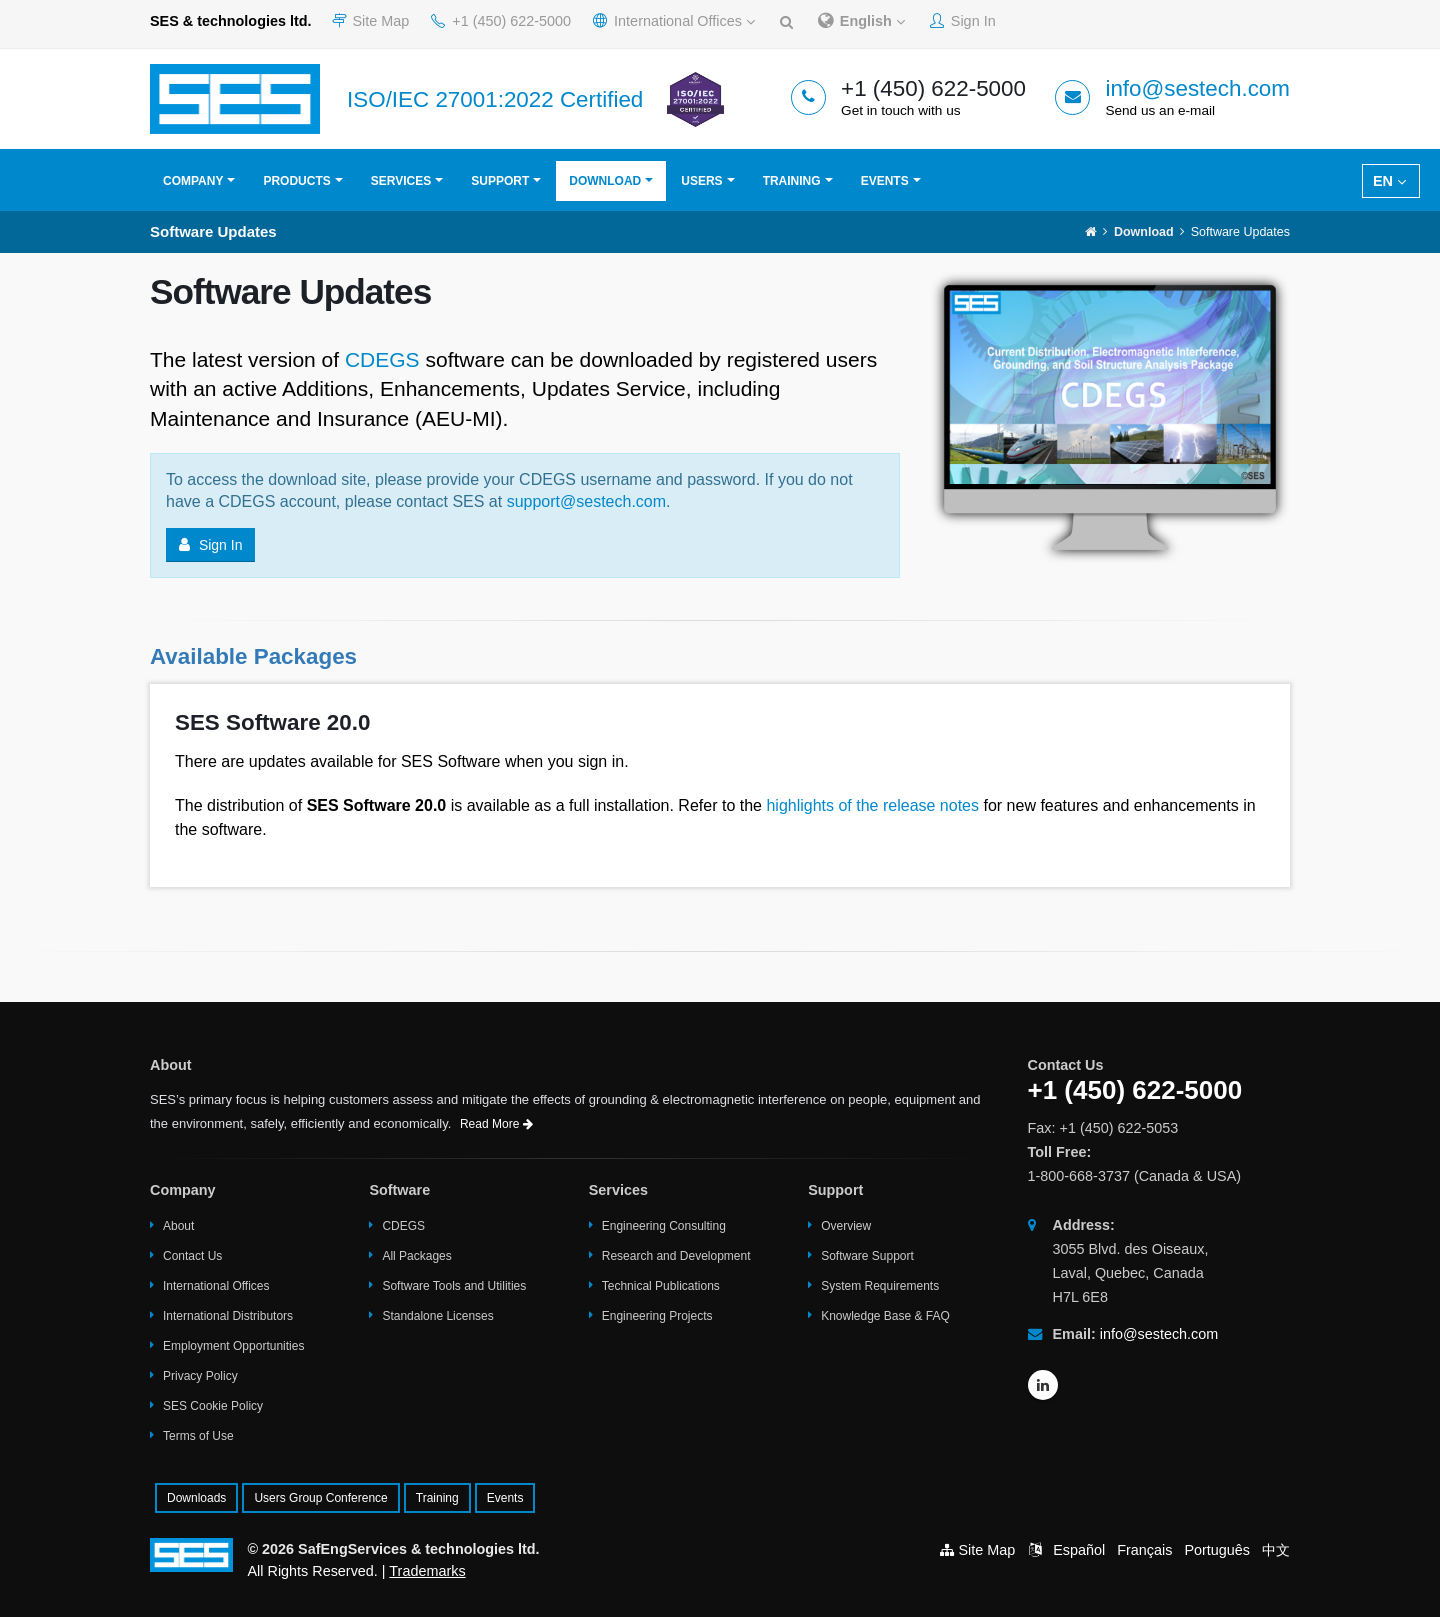 The height and width of the screenshot is (1617, 1440). What do you see at coordinates (198, 1436) in the screenshot?
I see `Terms of Use` at bounding box center [198, 1436].